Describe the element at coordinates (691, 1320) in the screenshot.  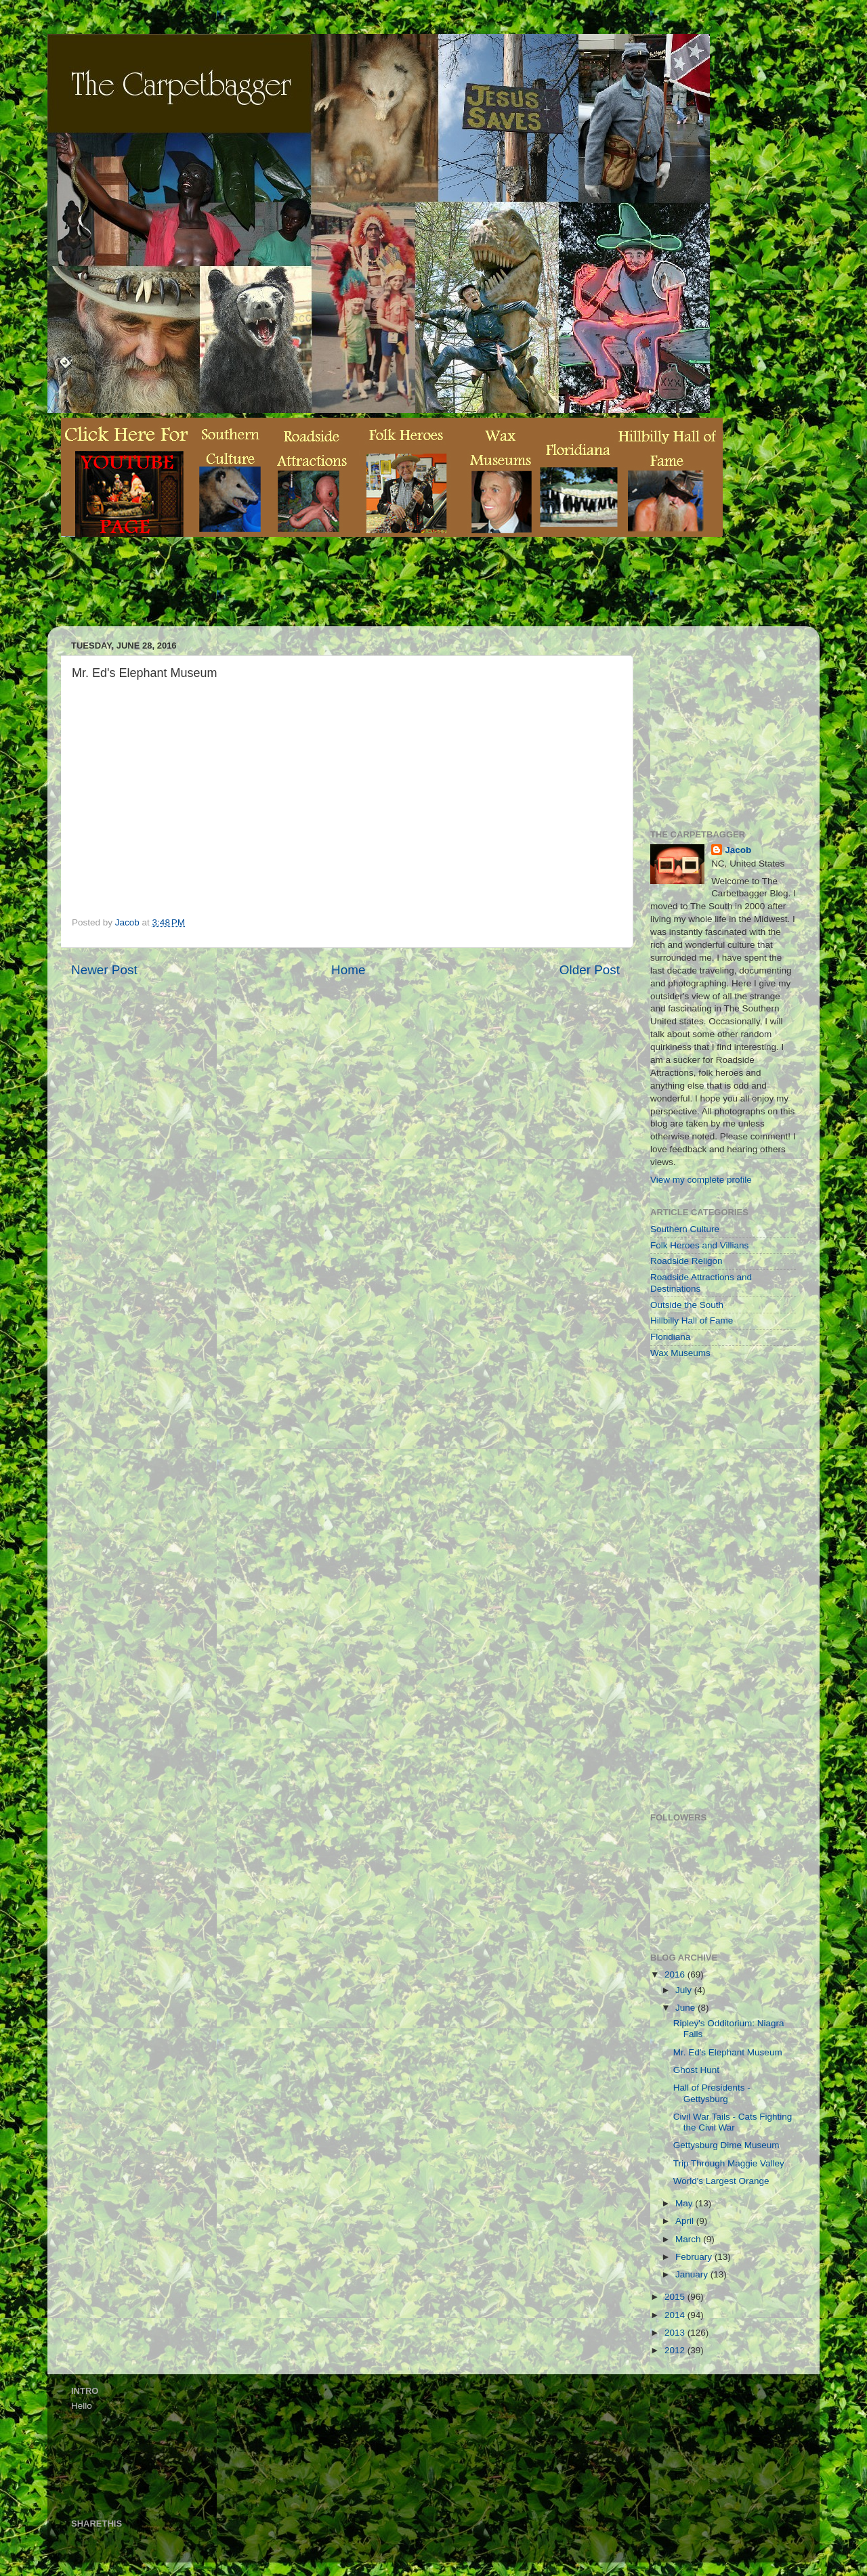
I see `Hillbilly Hall of Fame` at that location.